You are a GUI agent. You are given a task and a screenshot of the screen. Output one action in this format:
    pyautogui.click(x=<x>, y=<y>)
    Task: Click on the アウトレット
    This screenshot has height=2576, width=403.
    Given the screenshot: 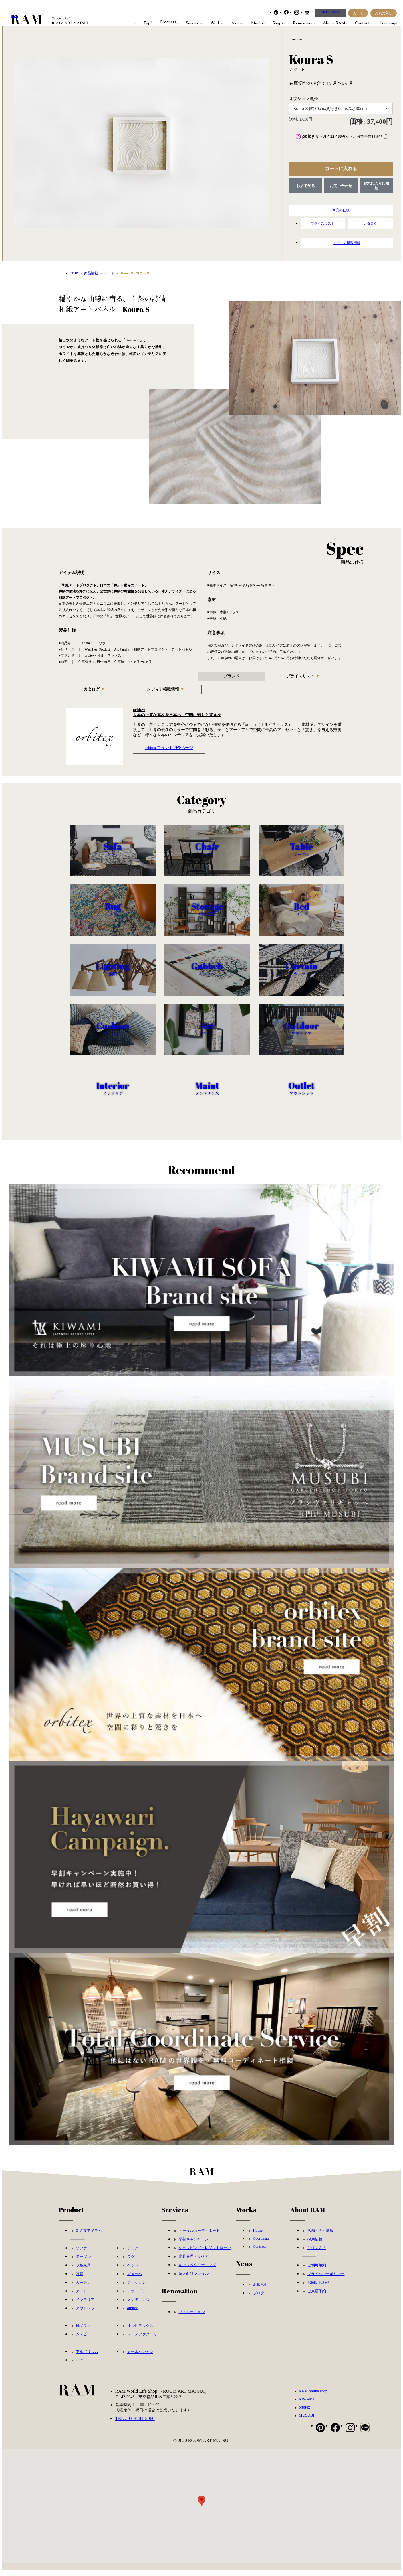 What is the action you would take?
    pyautogui.click(x=87, y=2313)
    